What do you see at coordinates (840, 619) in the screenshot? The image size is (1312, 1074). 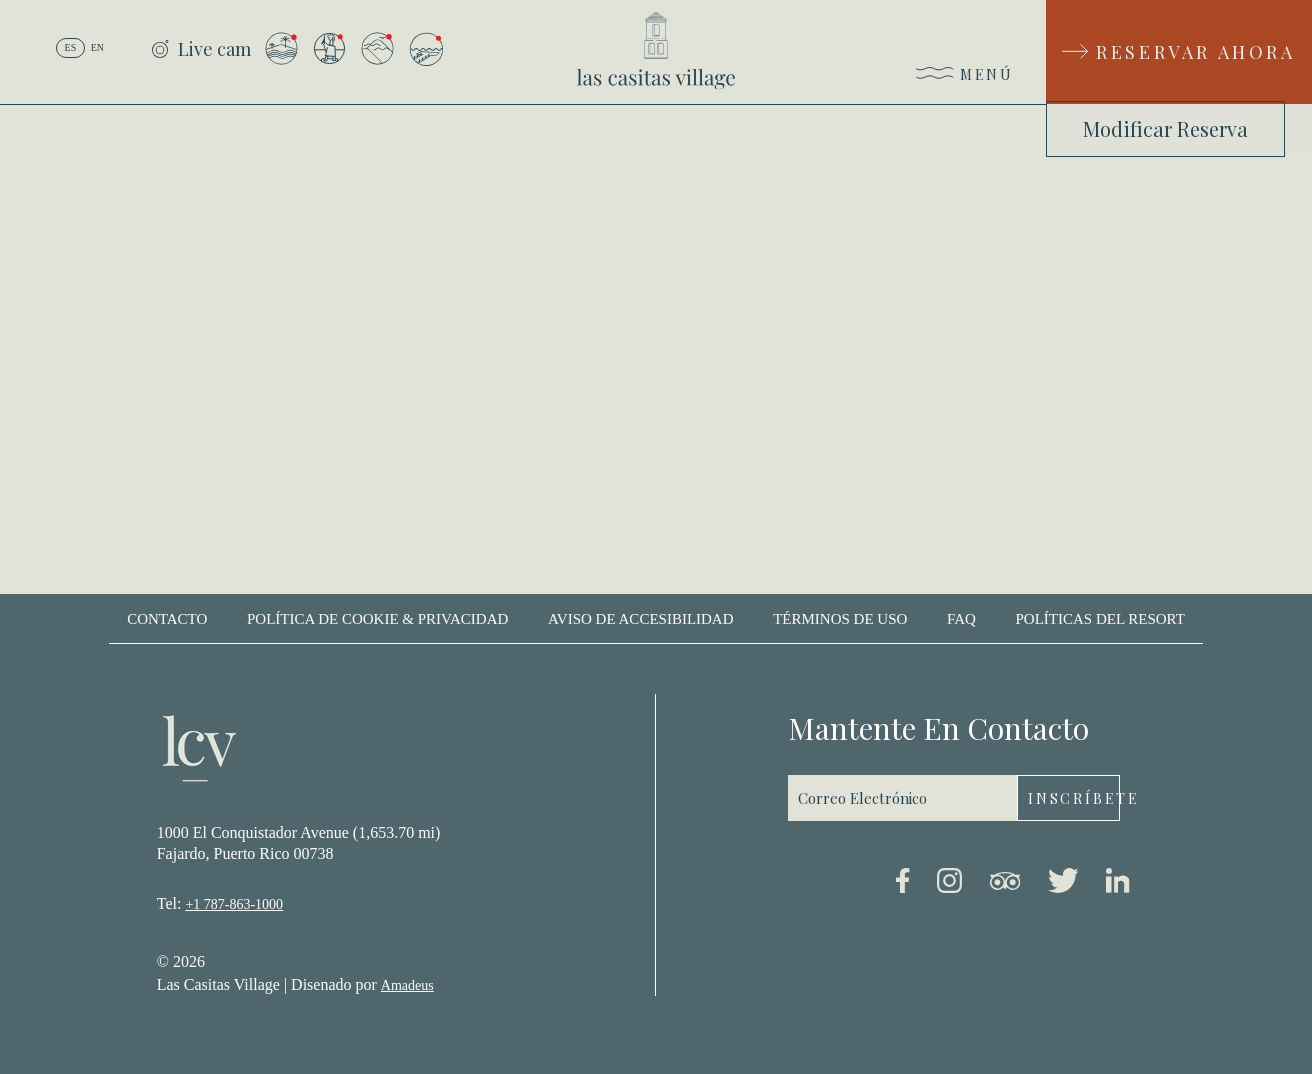 I see `Términos de uso` at bounding box center [840, 619].